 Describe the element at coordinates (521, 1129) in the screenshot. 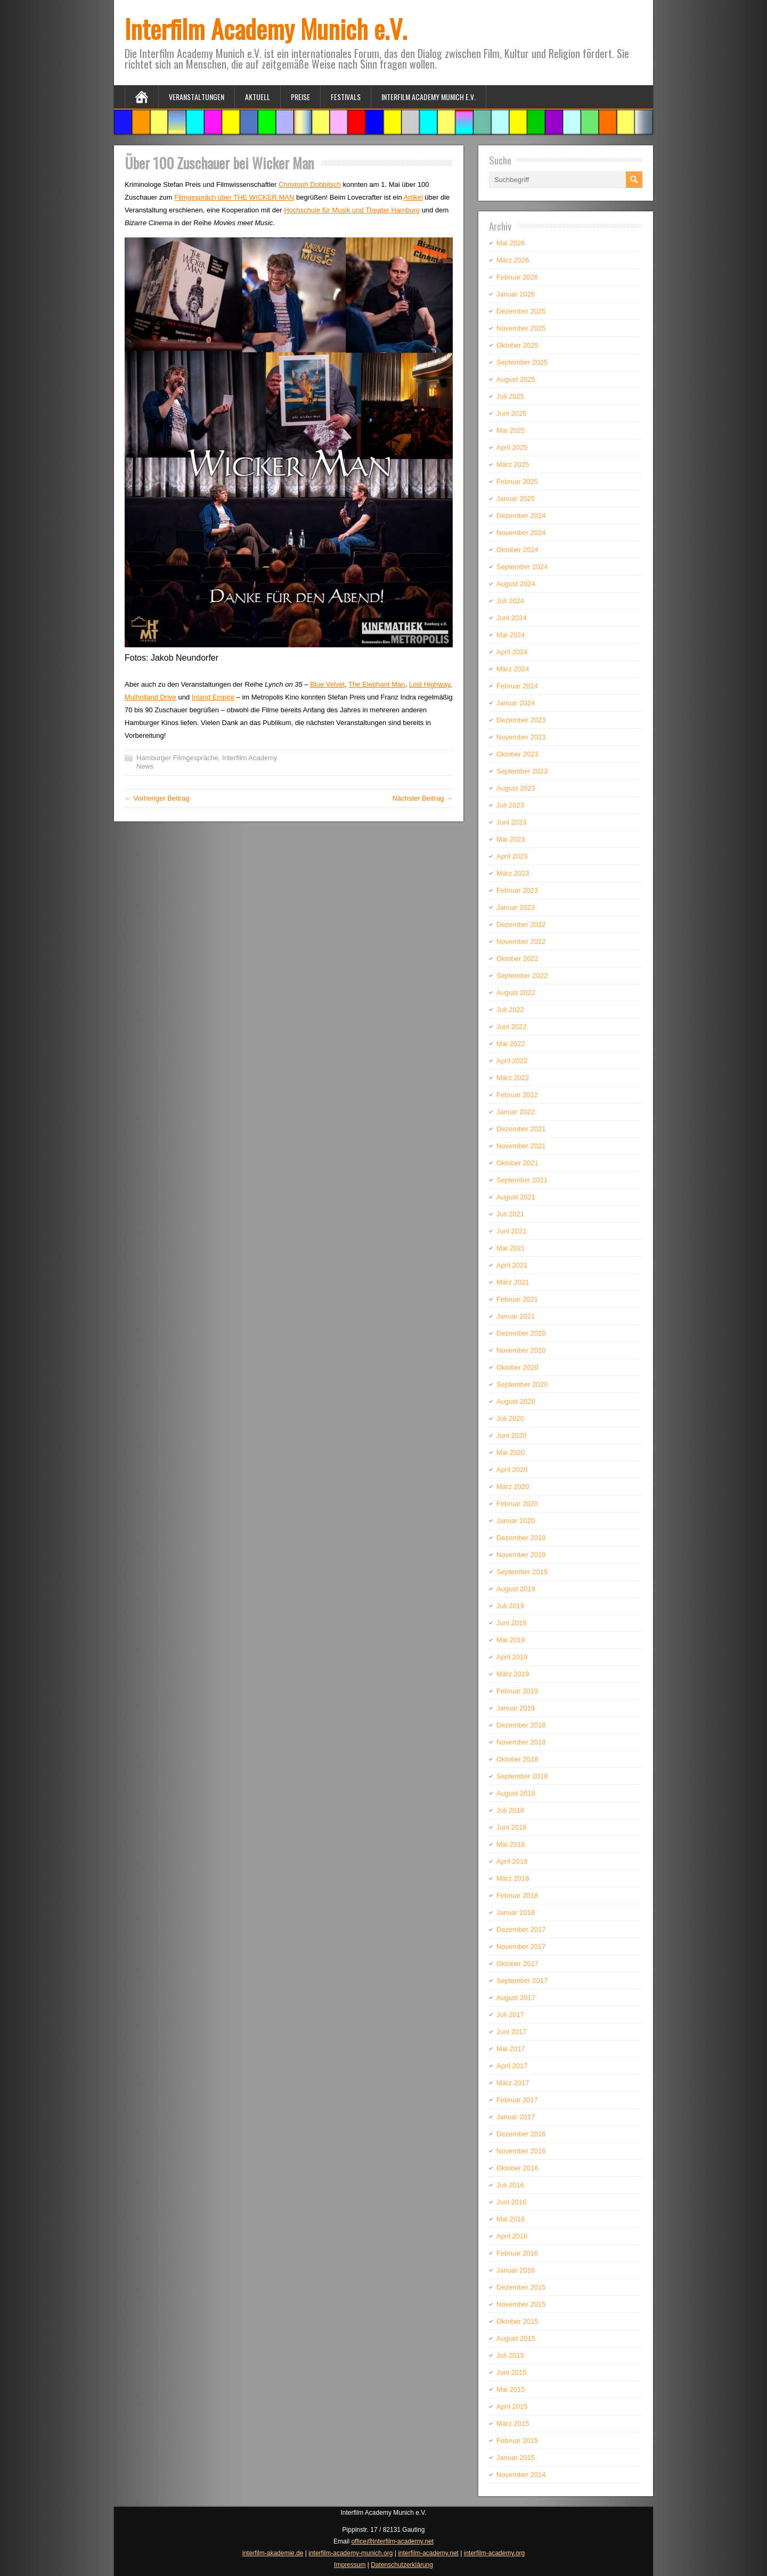

I see `Dezember 2021` at that location.